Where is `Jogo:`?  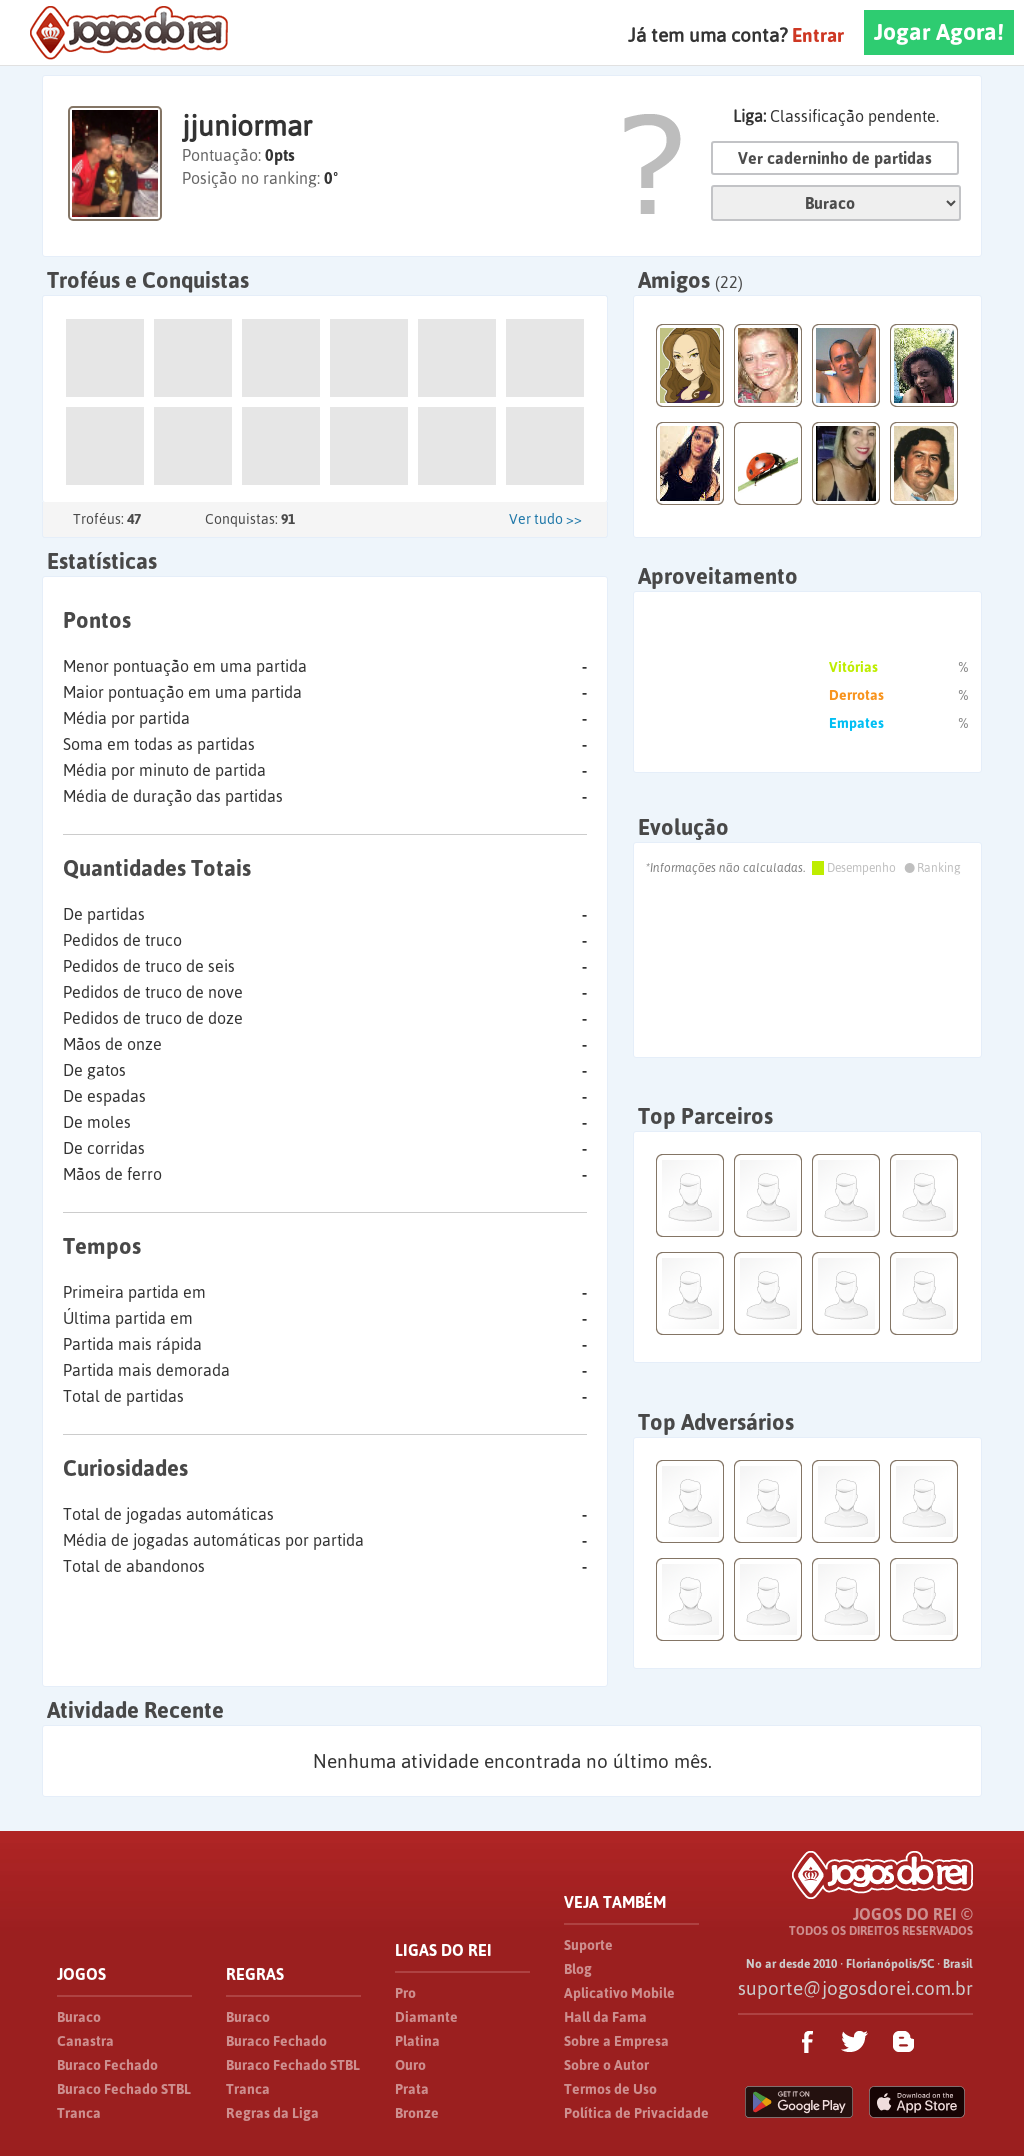 Jogo: is located at coordinates (836, 203).